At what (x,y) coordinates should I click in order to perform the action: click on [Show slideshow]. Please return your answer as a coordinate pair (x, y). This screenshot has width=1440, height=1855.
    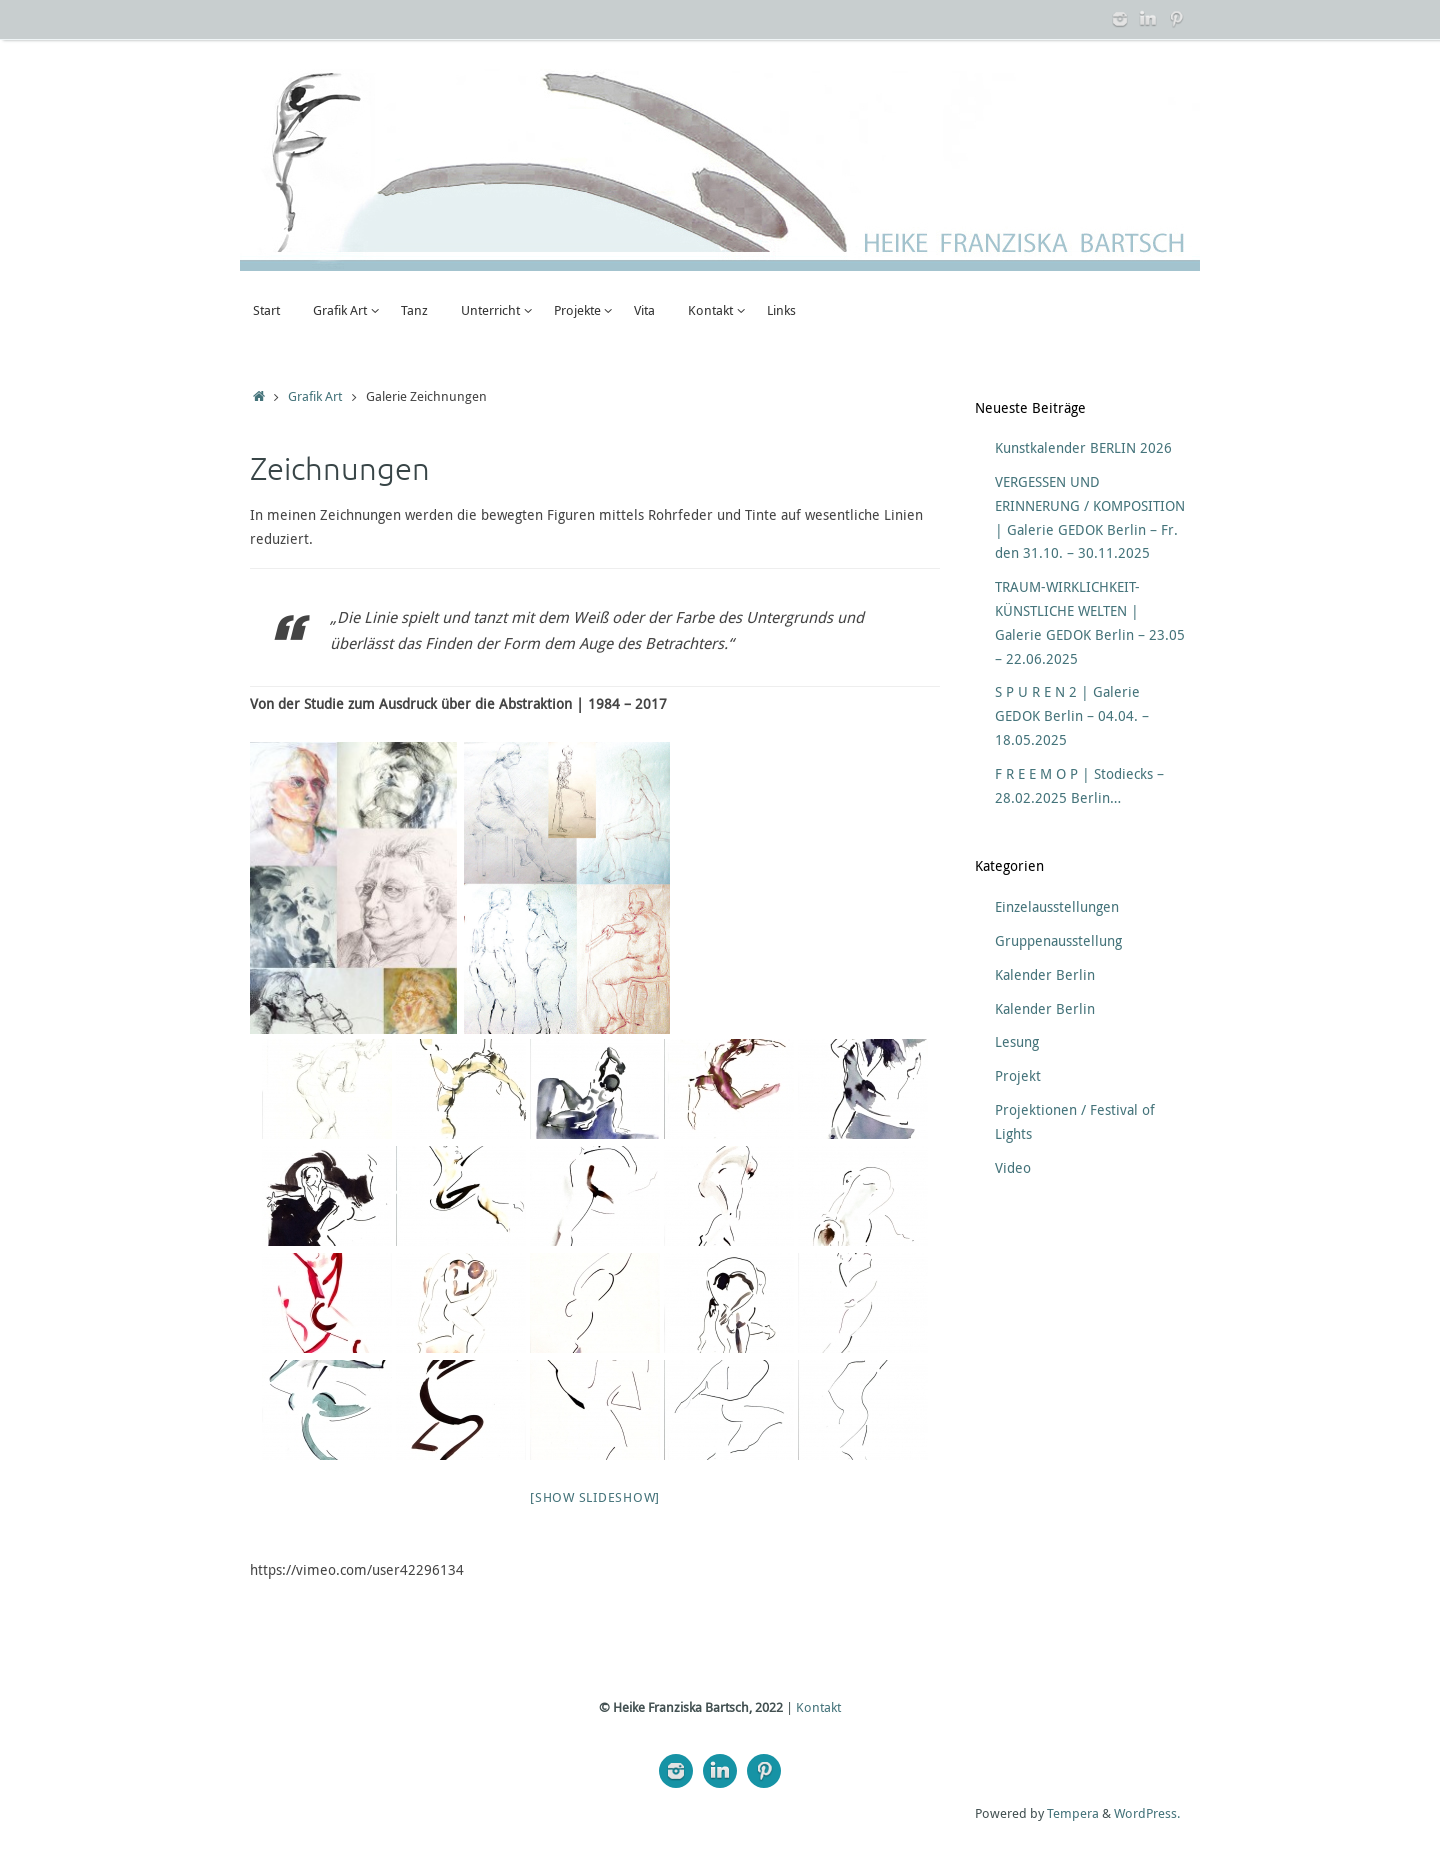
    Looking at the image, I should click on (595, 1497).